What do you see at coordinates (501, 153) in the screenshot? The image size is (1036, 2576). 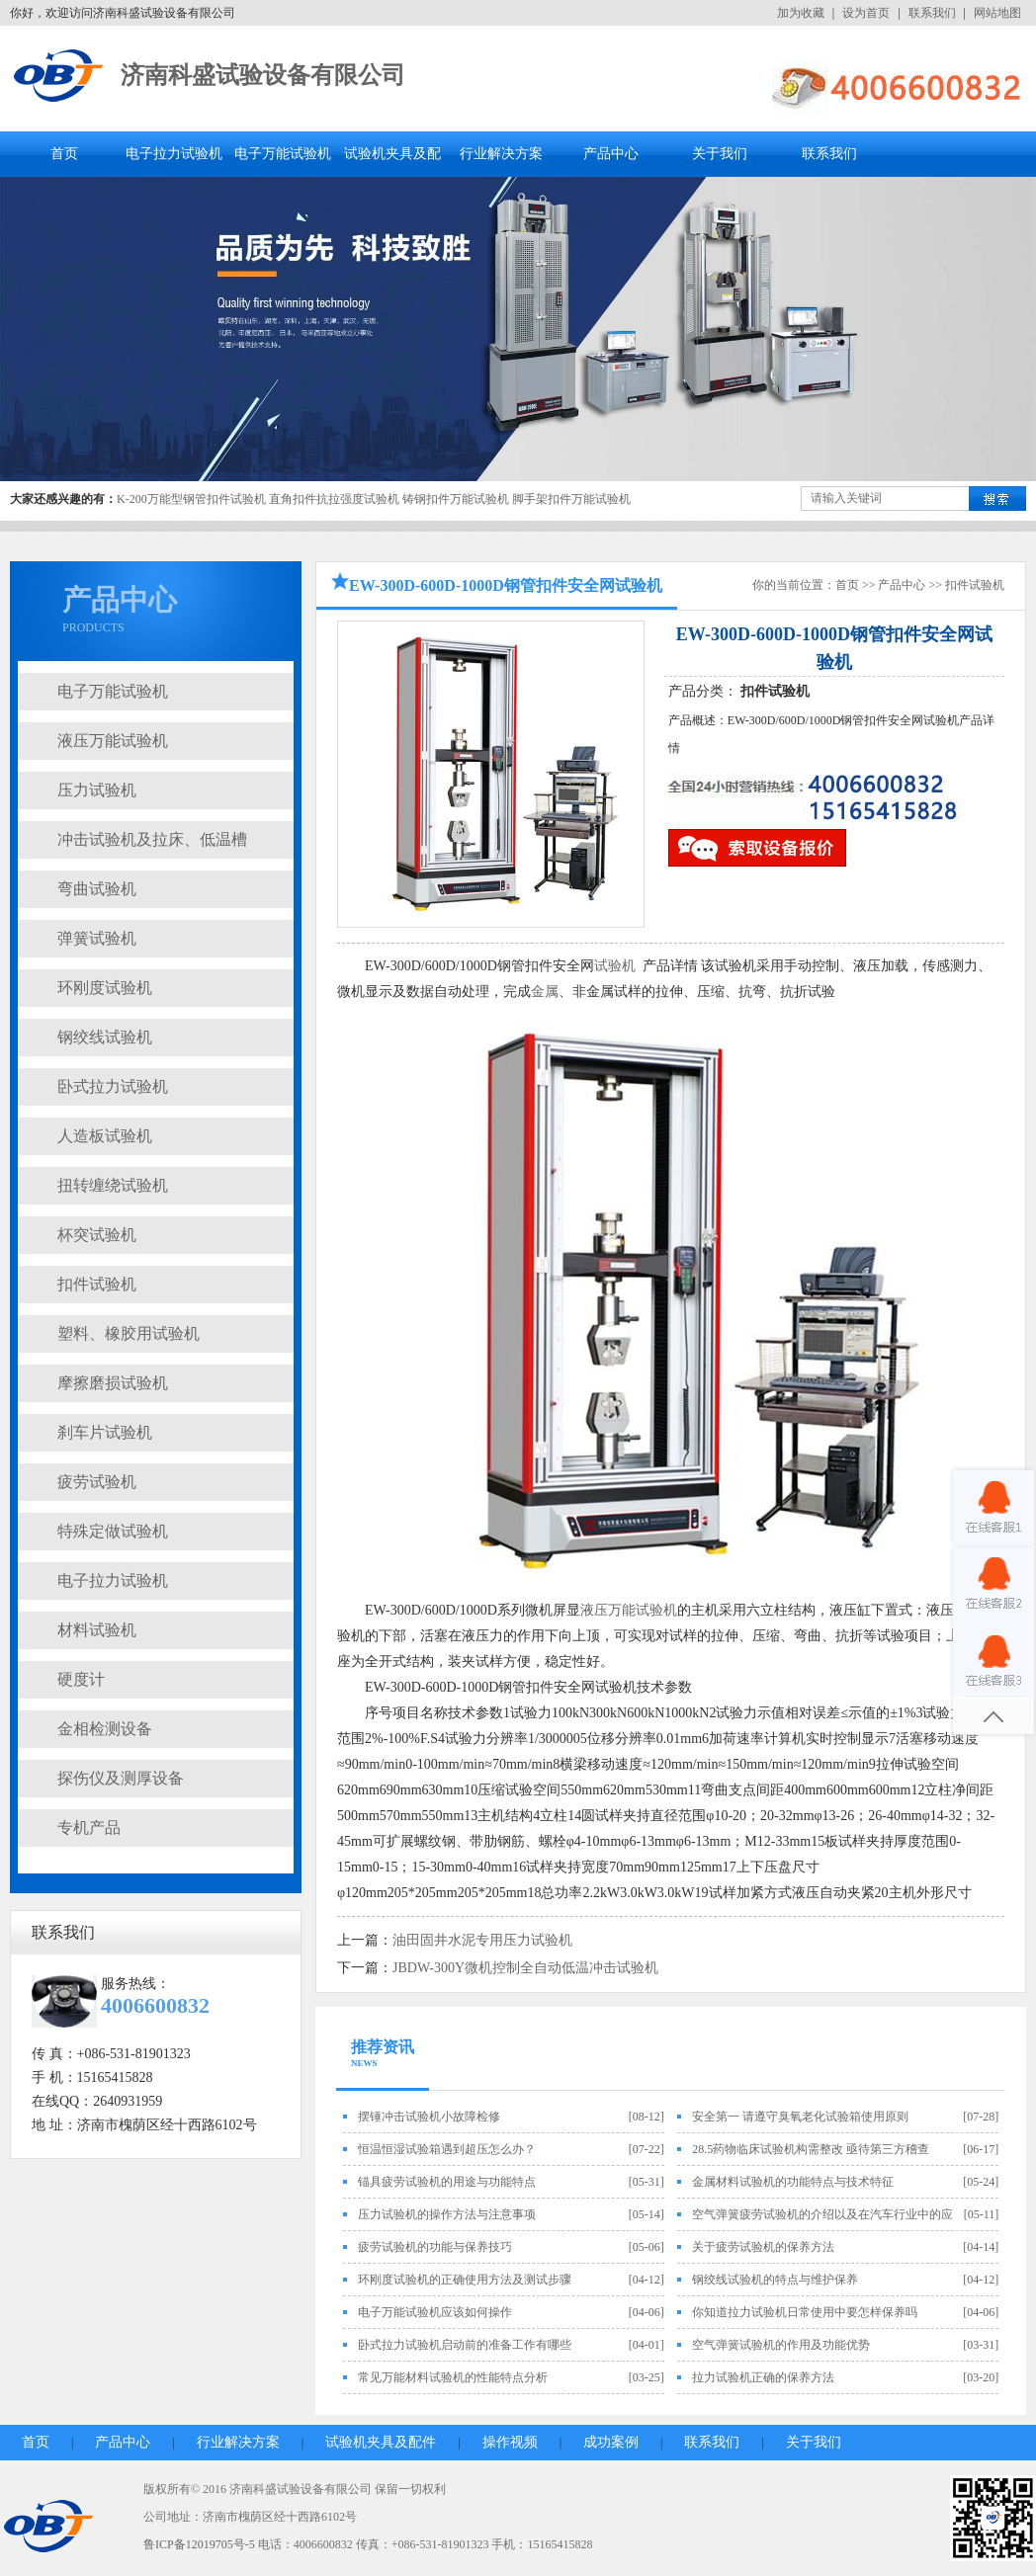 I see `行业解决方案` at bounding box center [501, 153].